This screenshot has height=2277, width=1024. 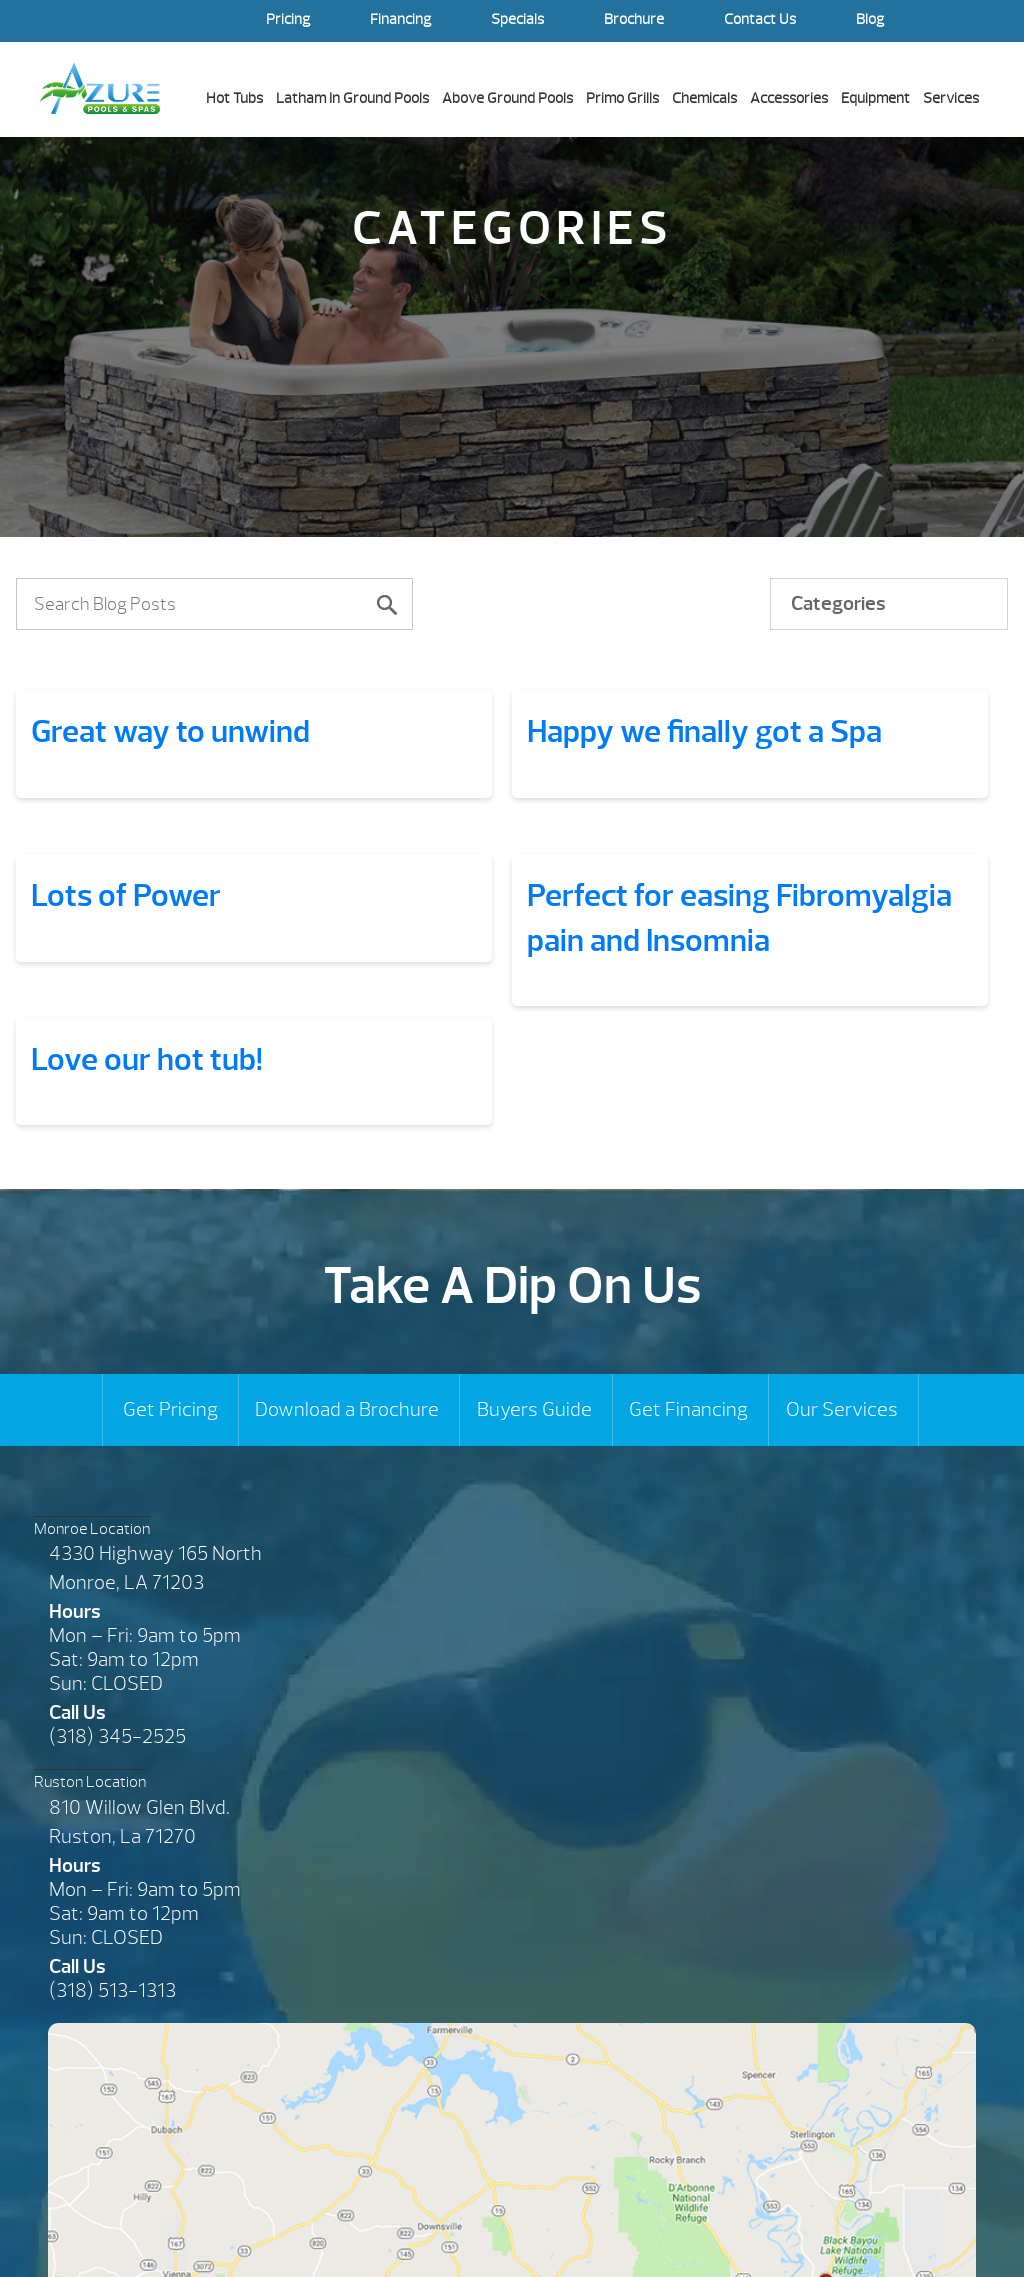 I want to click on Latham In Ground Pools, so click(x=352, y=98).